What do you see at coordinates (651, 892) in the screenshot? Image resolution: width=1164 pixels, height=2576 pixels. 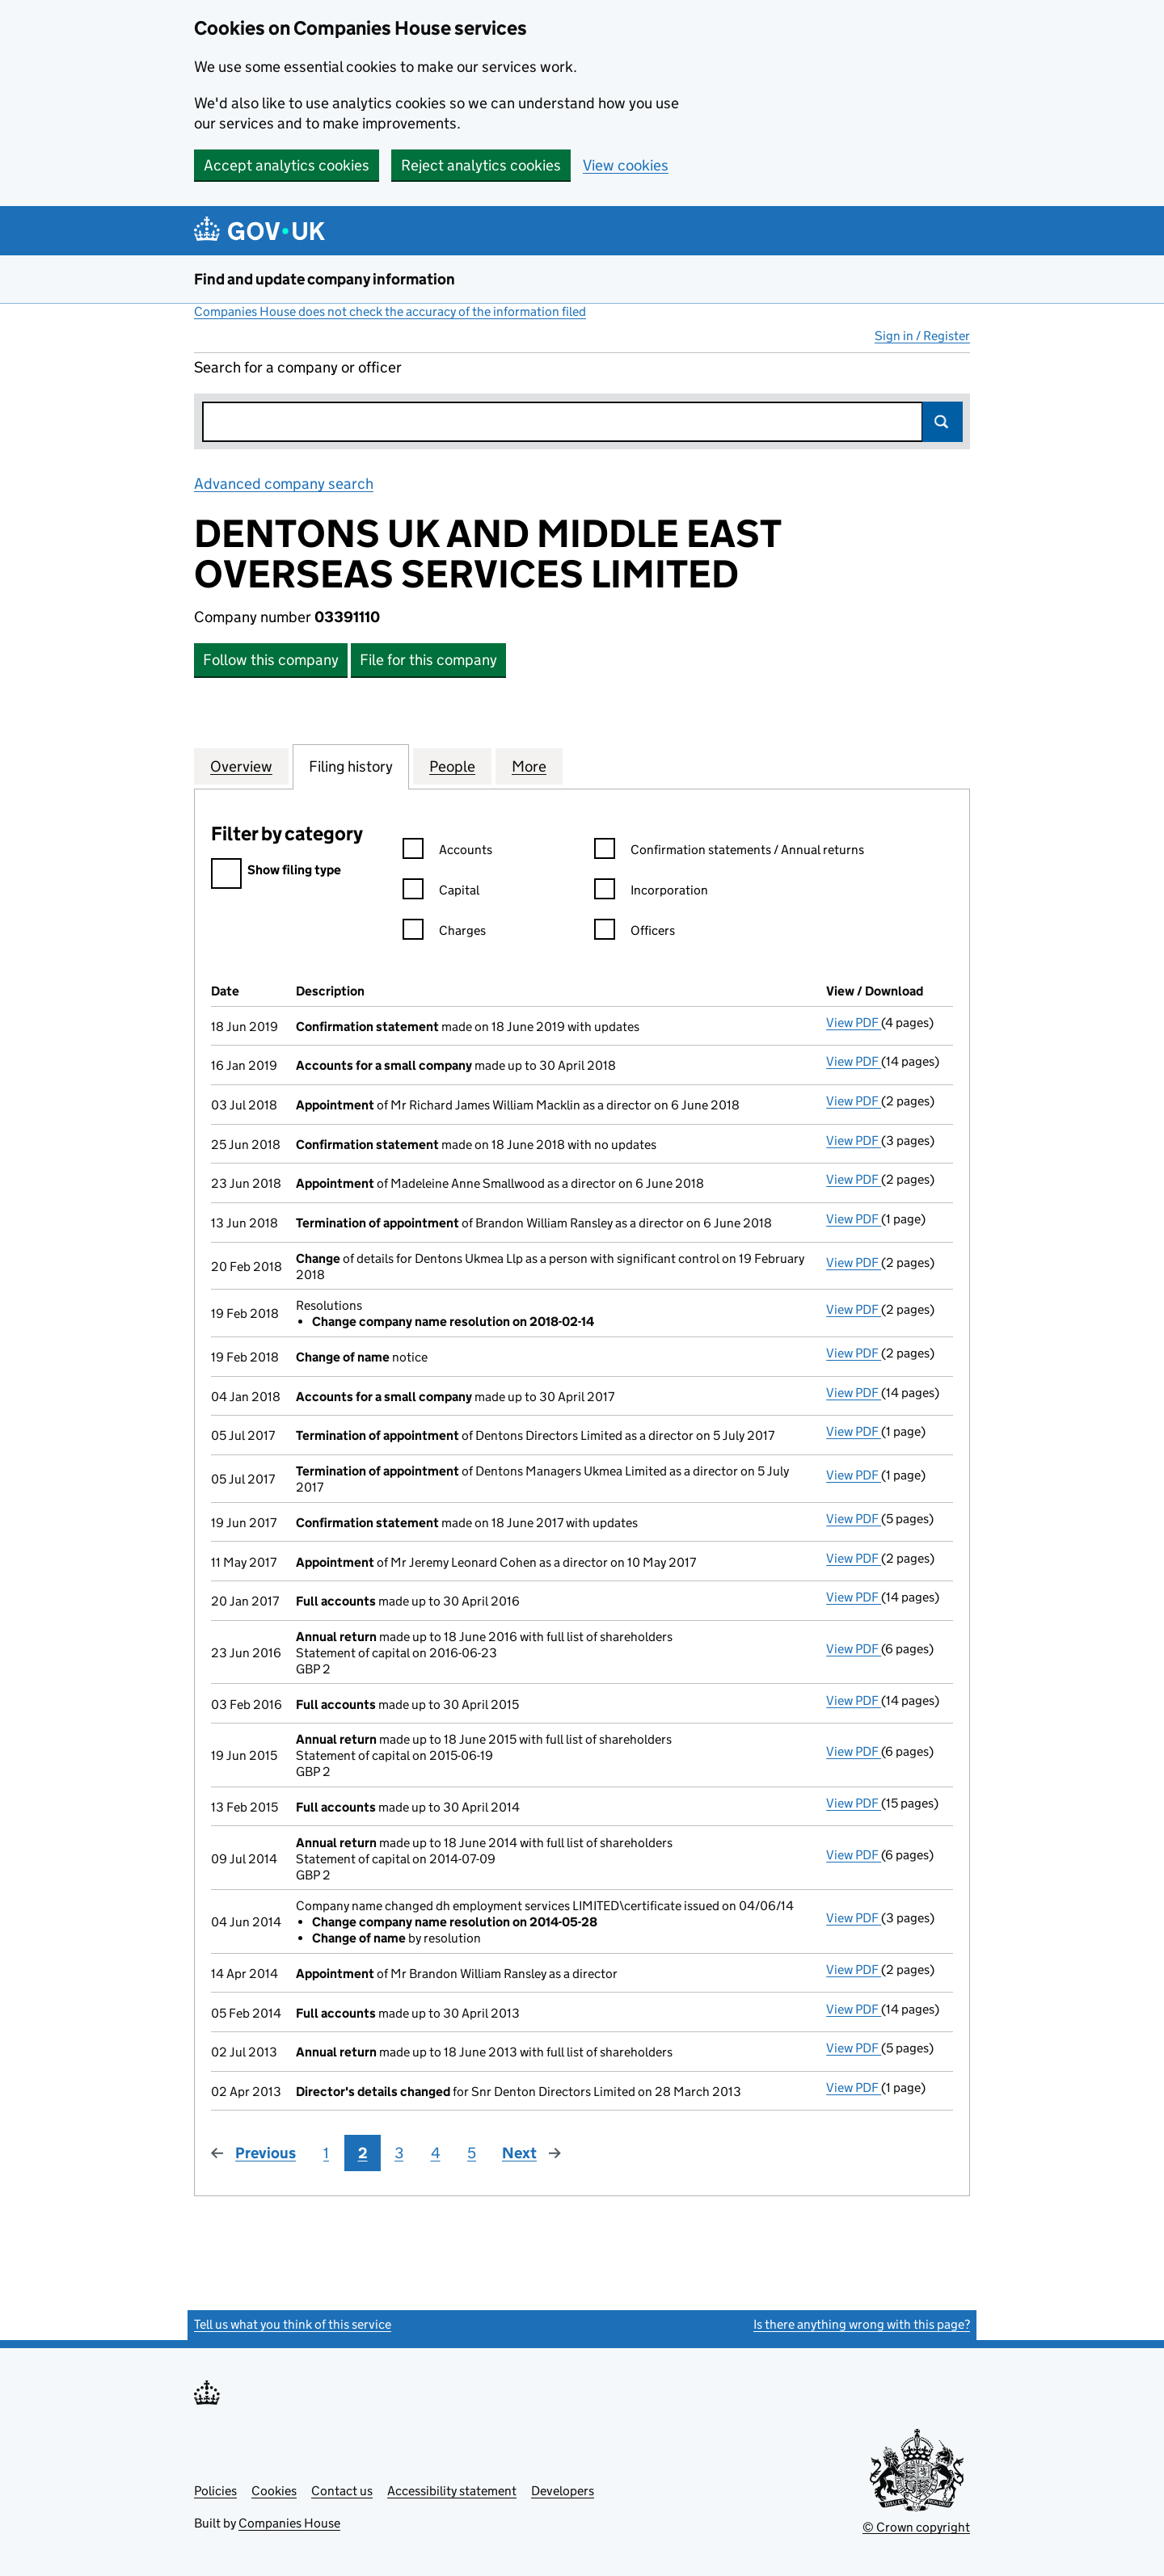 I see `Incorporation` at bounding box center [651, 892].